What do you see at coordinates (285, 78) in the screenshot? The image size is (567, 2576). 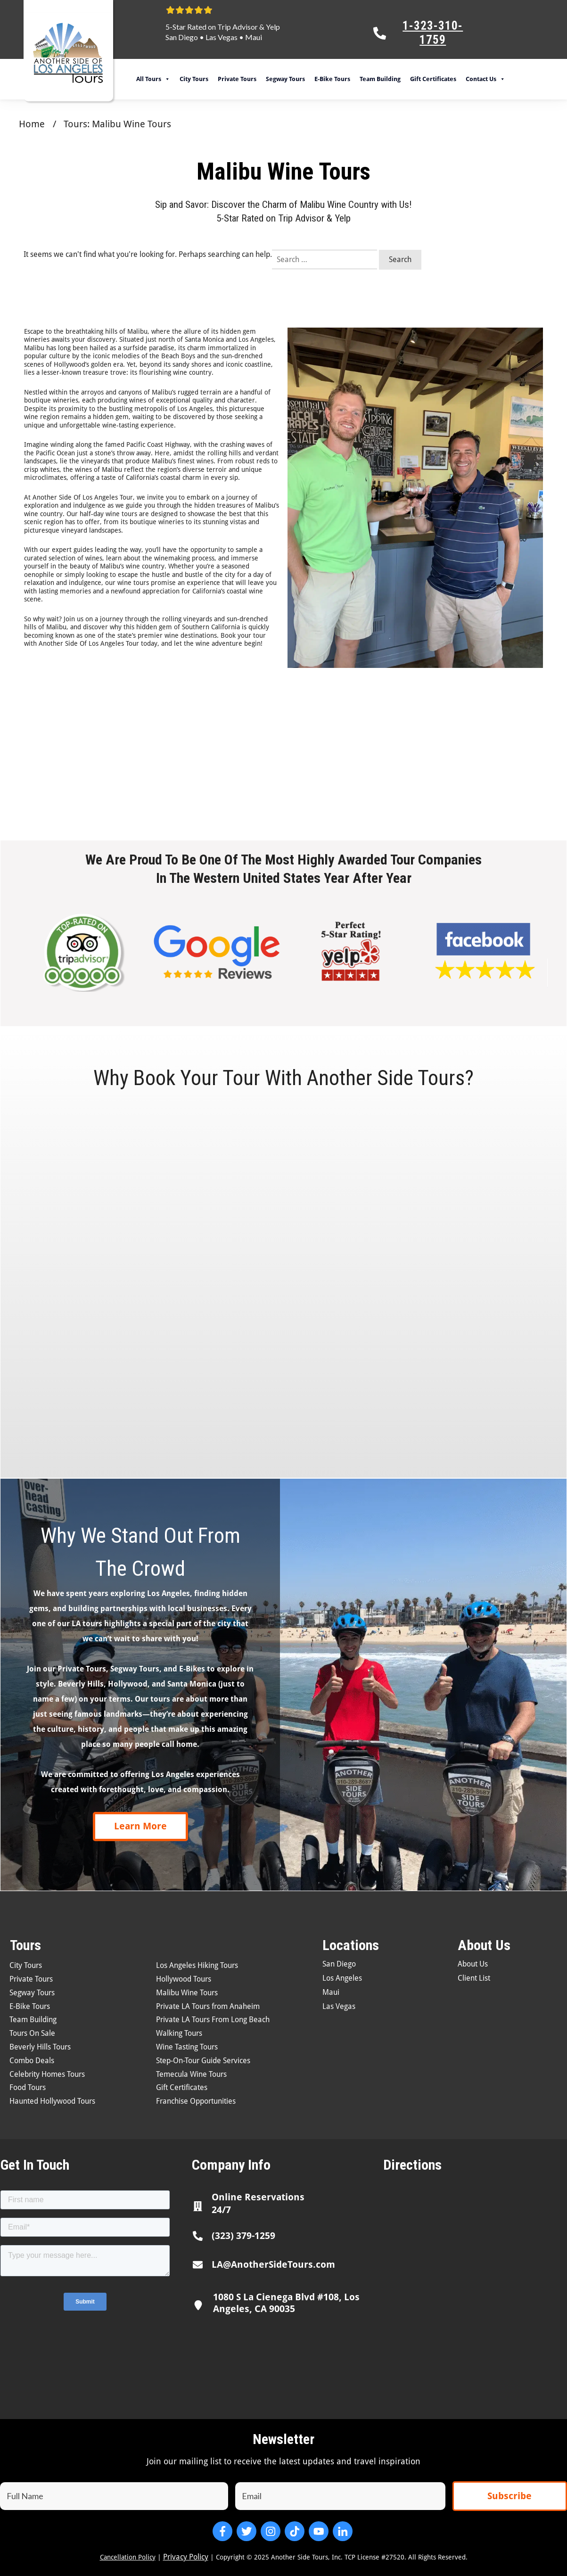 I see `Segway Tours` at bounding box center [285, 78].